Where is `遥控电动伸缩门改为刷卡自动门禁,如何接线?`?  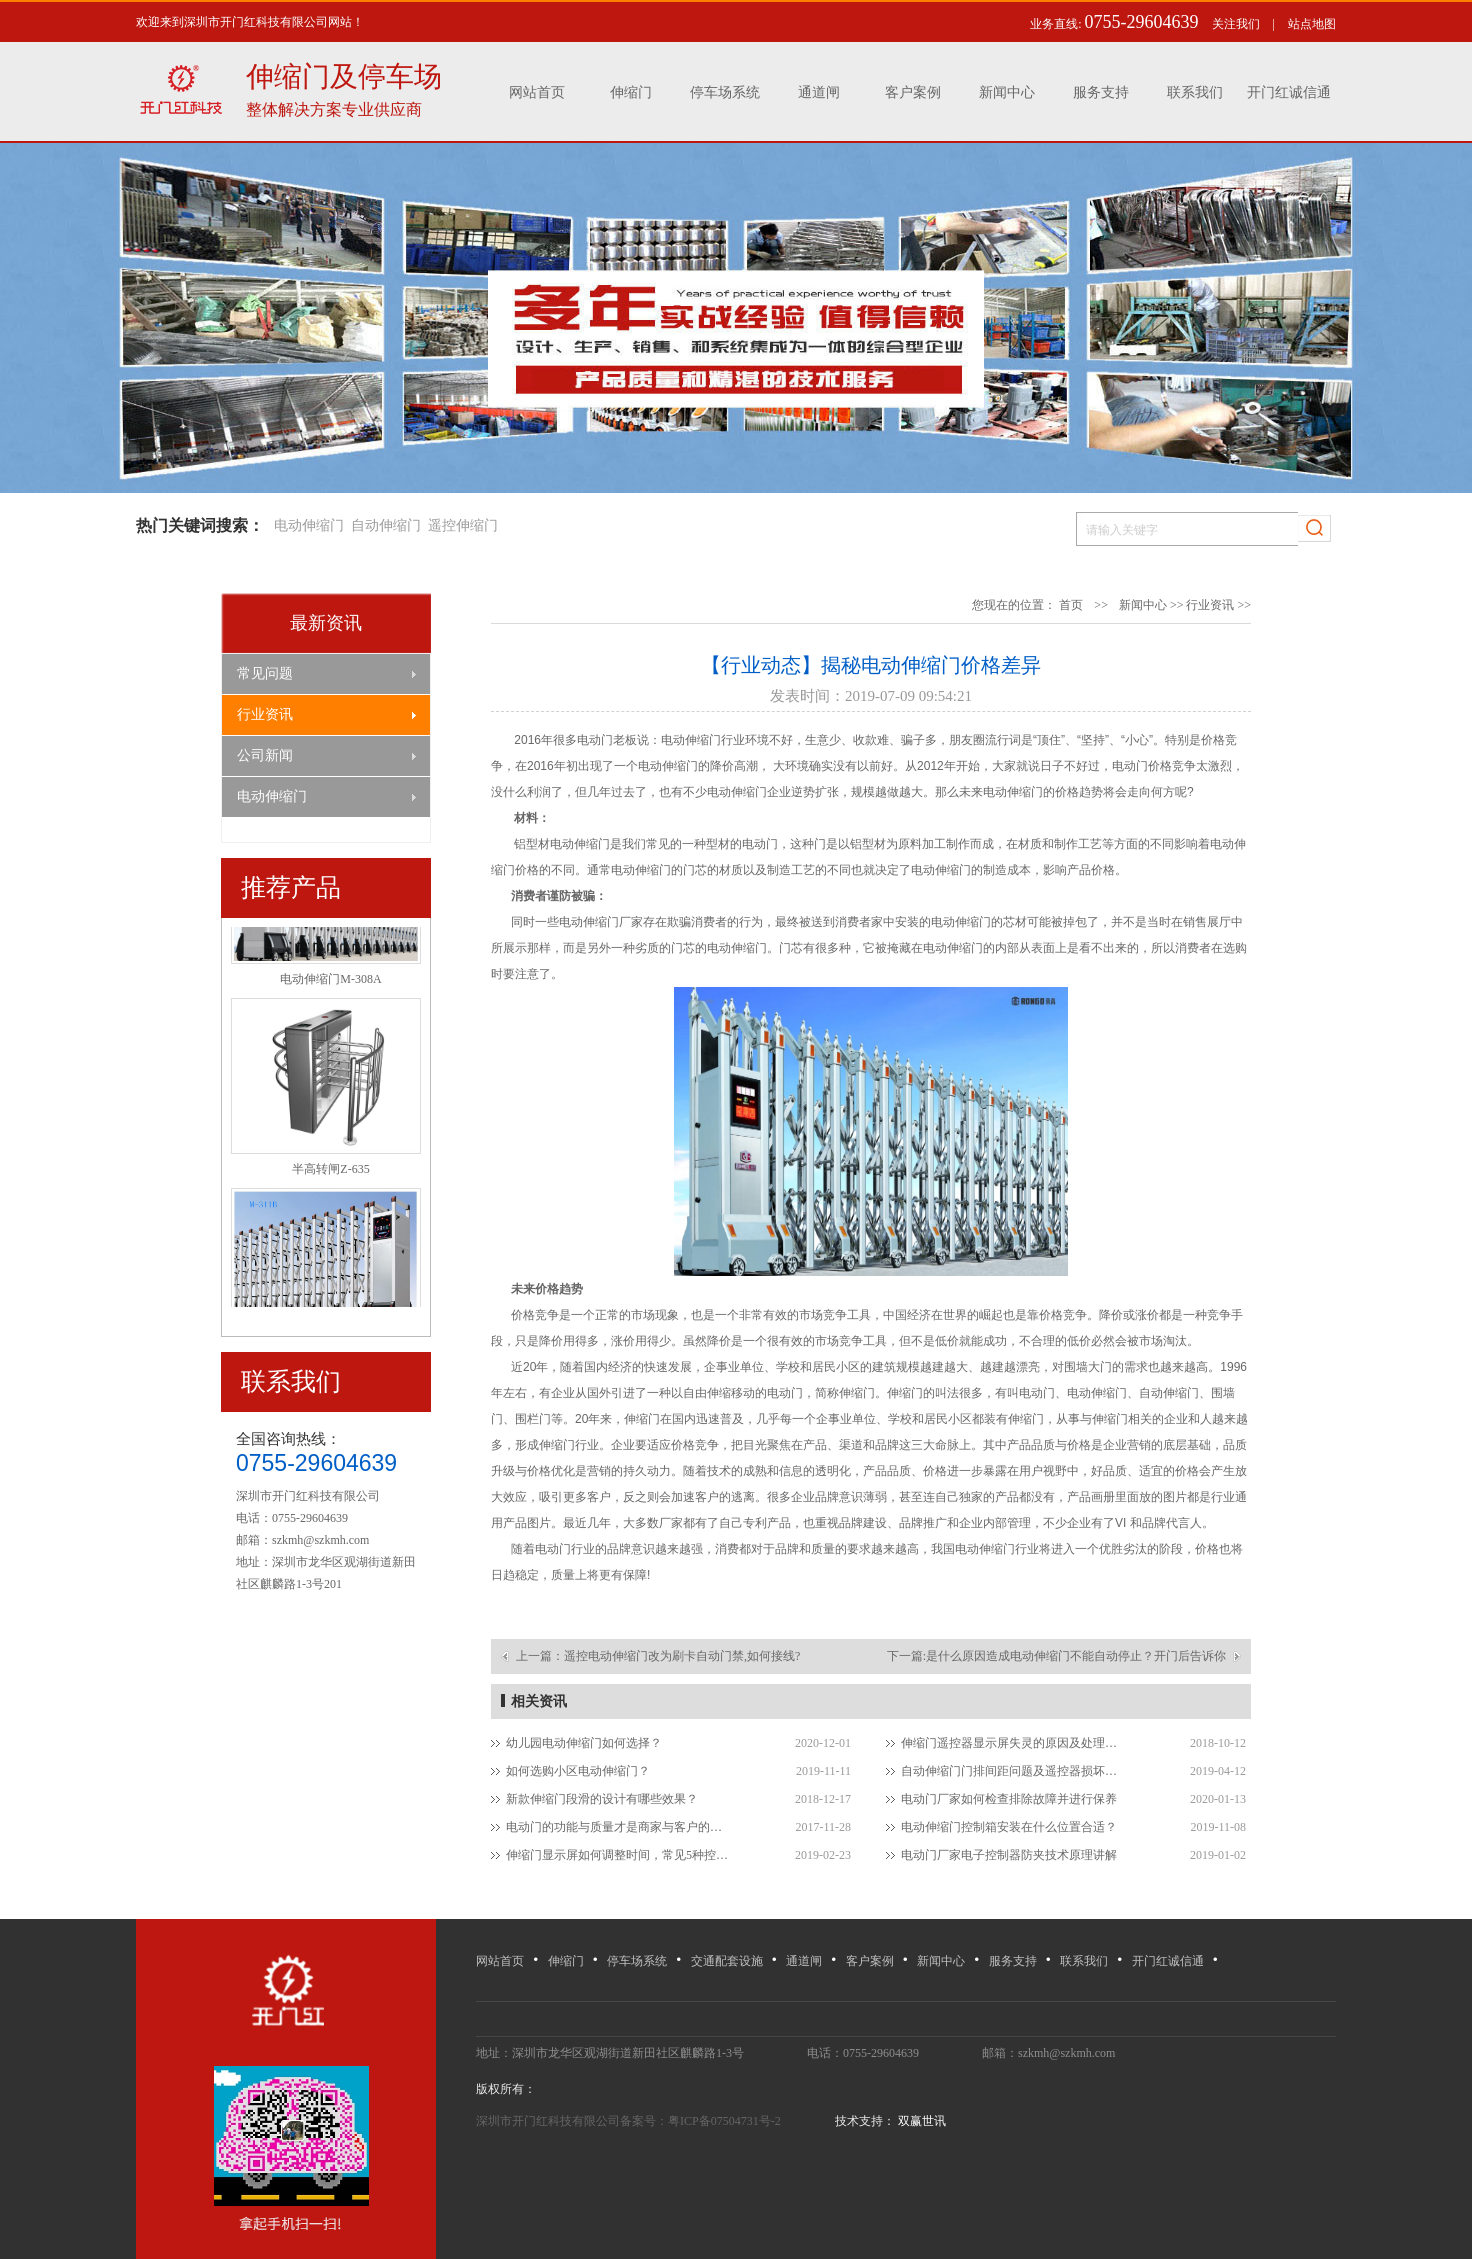
遥控电动伸缩门改为刷卡自动门禁,如何接线? is located at coordinates (682, 1656).